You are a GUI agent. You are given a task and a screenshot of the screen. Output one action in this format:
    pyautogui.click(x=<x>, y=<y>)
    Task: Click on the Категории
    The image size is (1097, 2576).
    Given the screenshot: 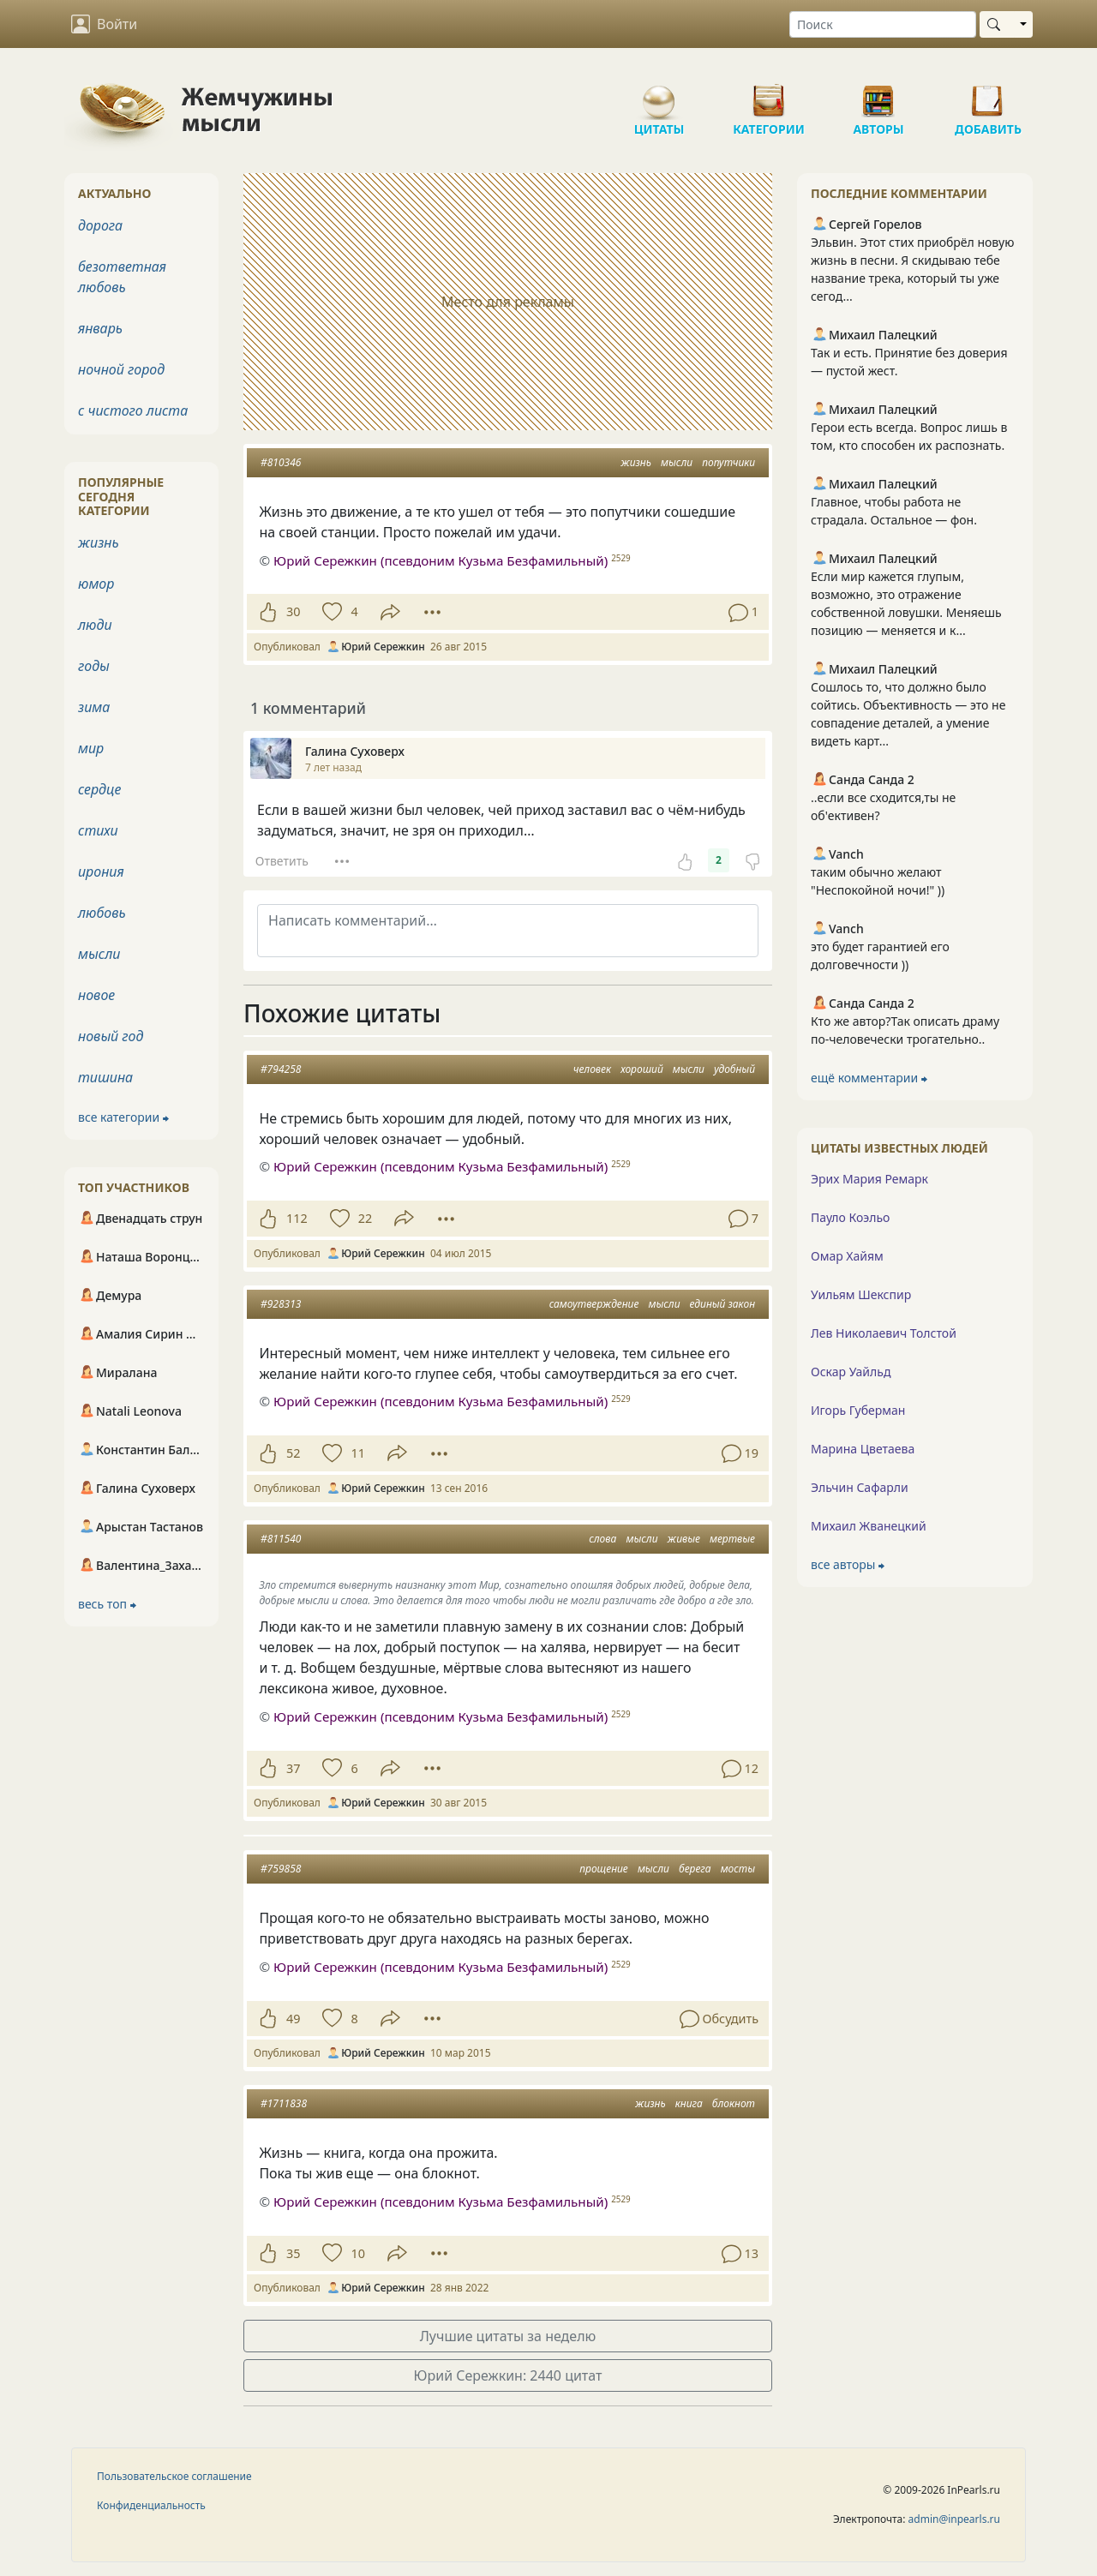 What is the action you would take?
    pyautogui.click(x=768, y=94)
    